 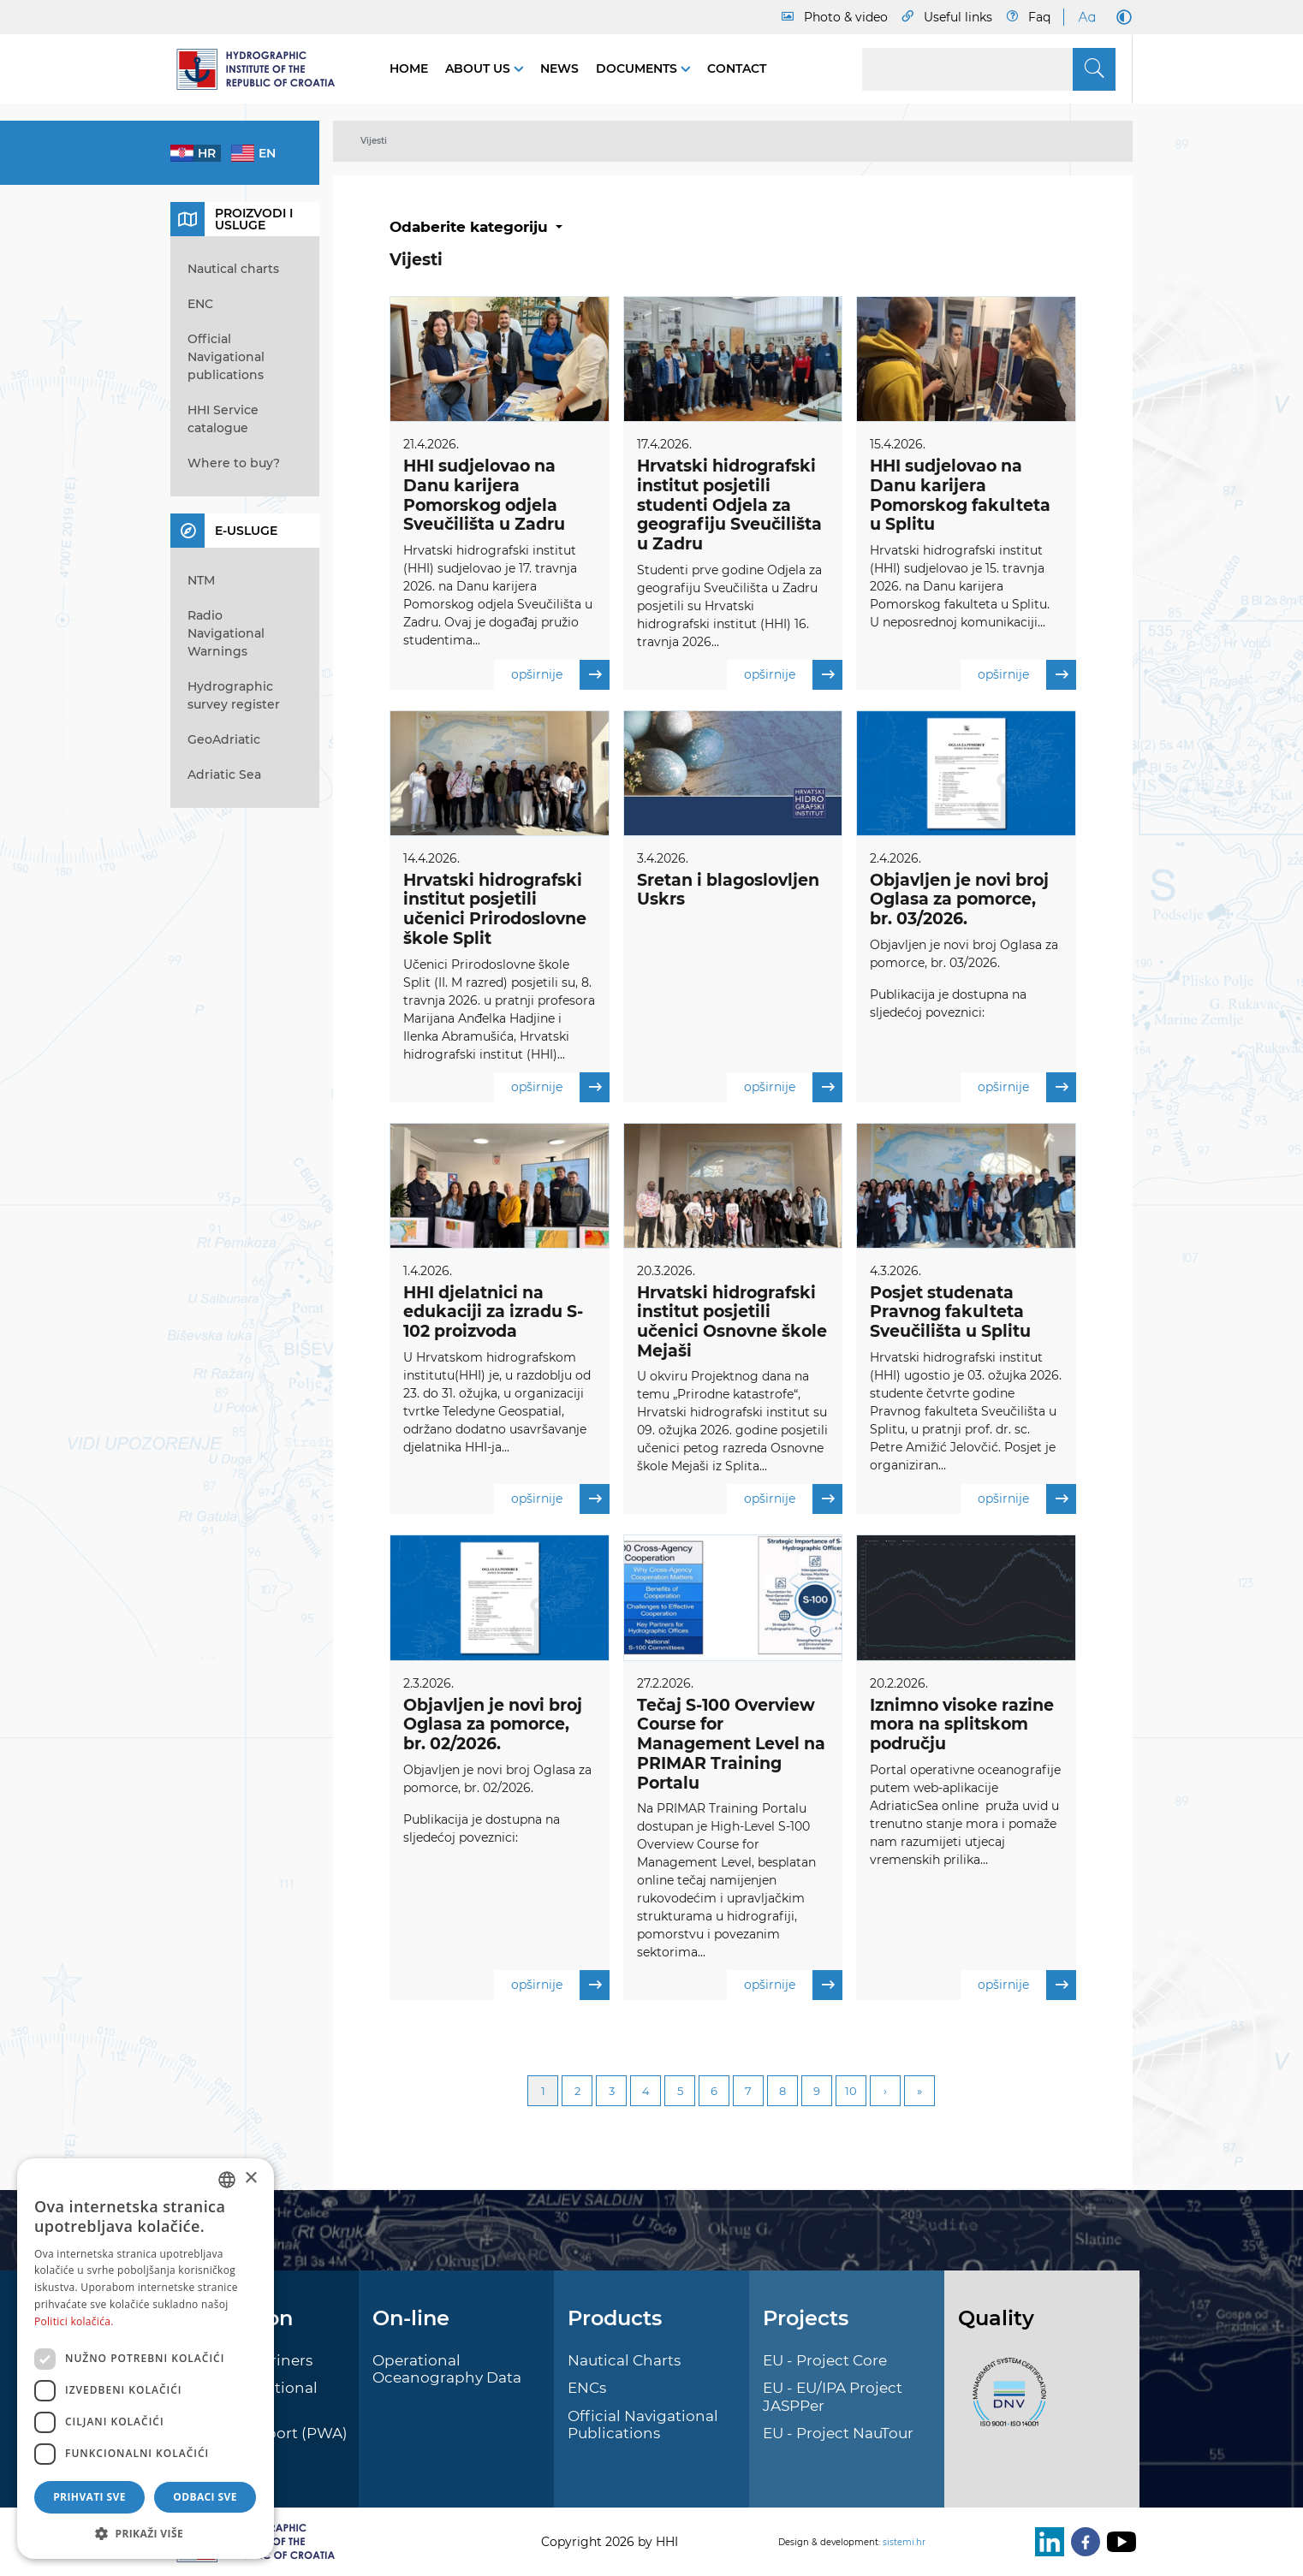 I want to click on [combobox], so click(x=226, y=2179).